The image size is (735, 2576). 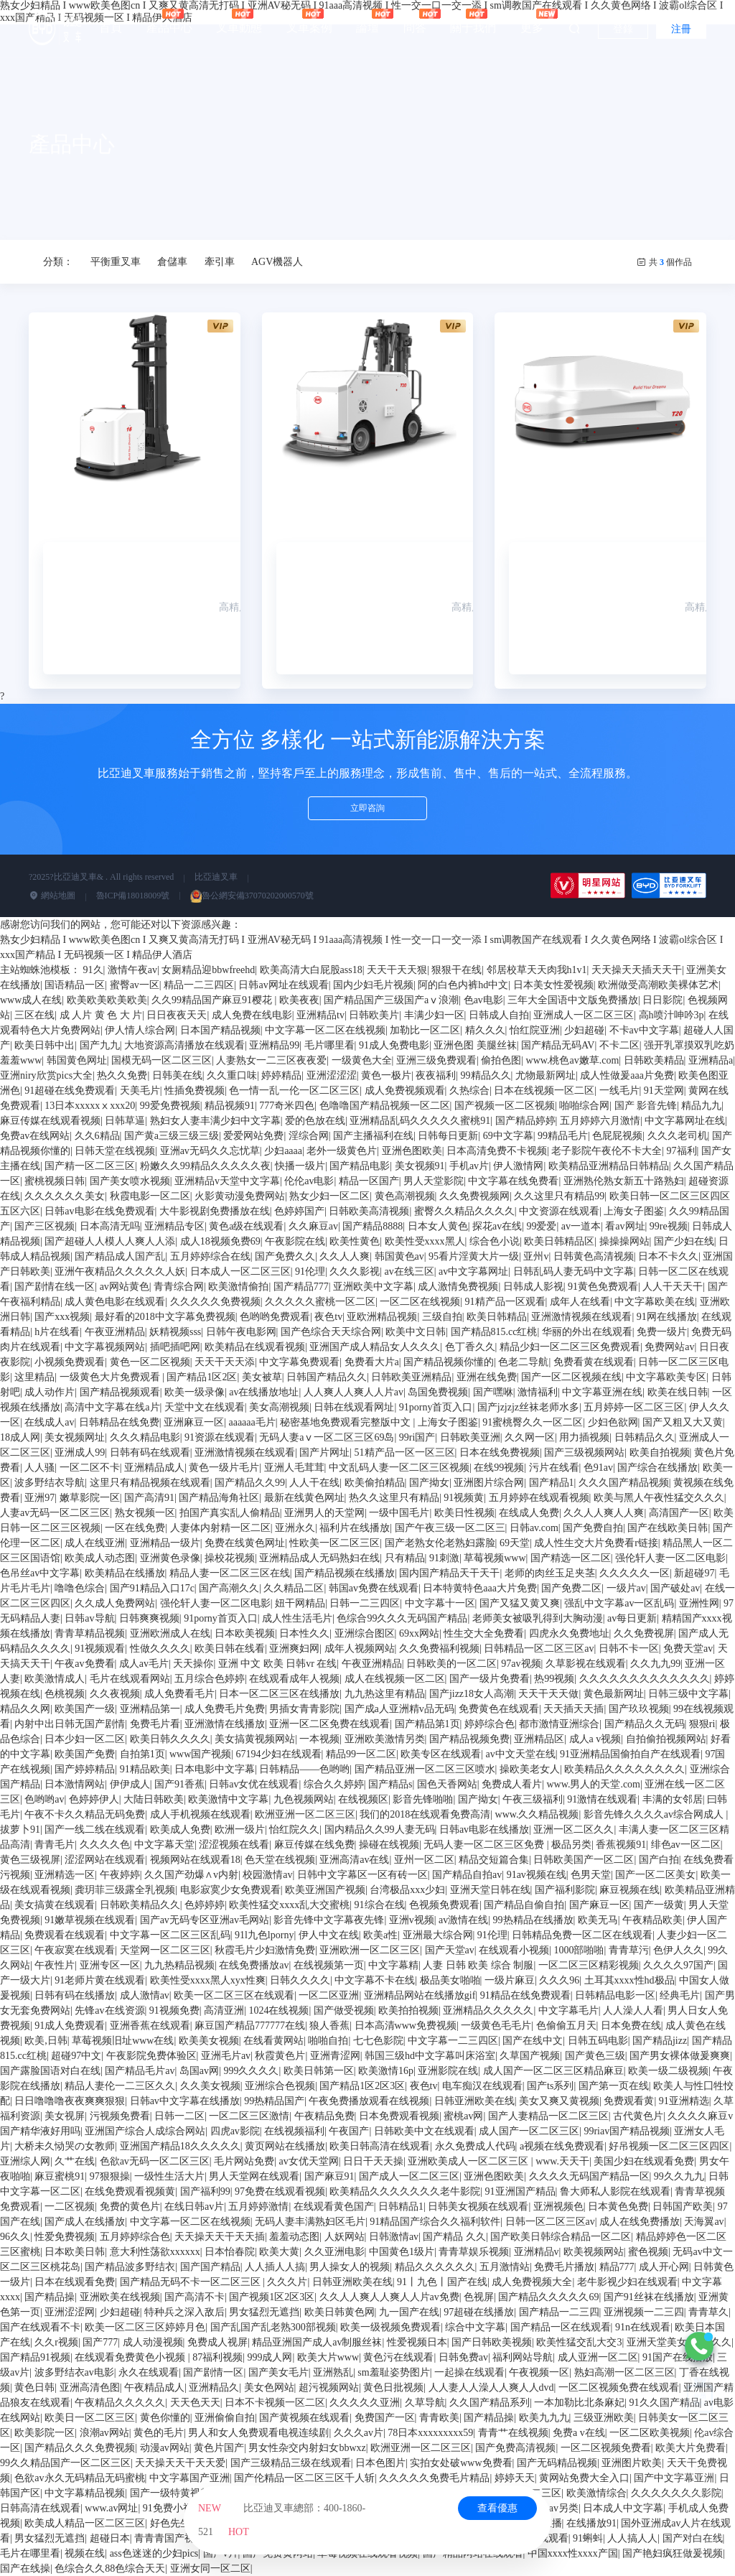 What do you see at coordinates (49, 1392) in the screenshot?
I see `成人动作片` at bounding box center [49, 1392].